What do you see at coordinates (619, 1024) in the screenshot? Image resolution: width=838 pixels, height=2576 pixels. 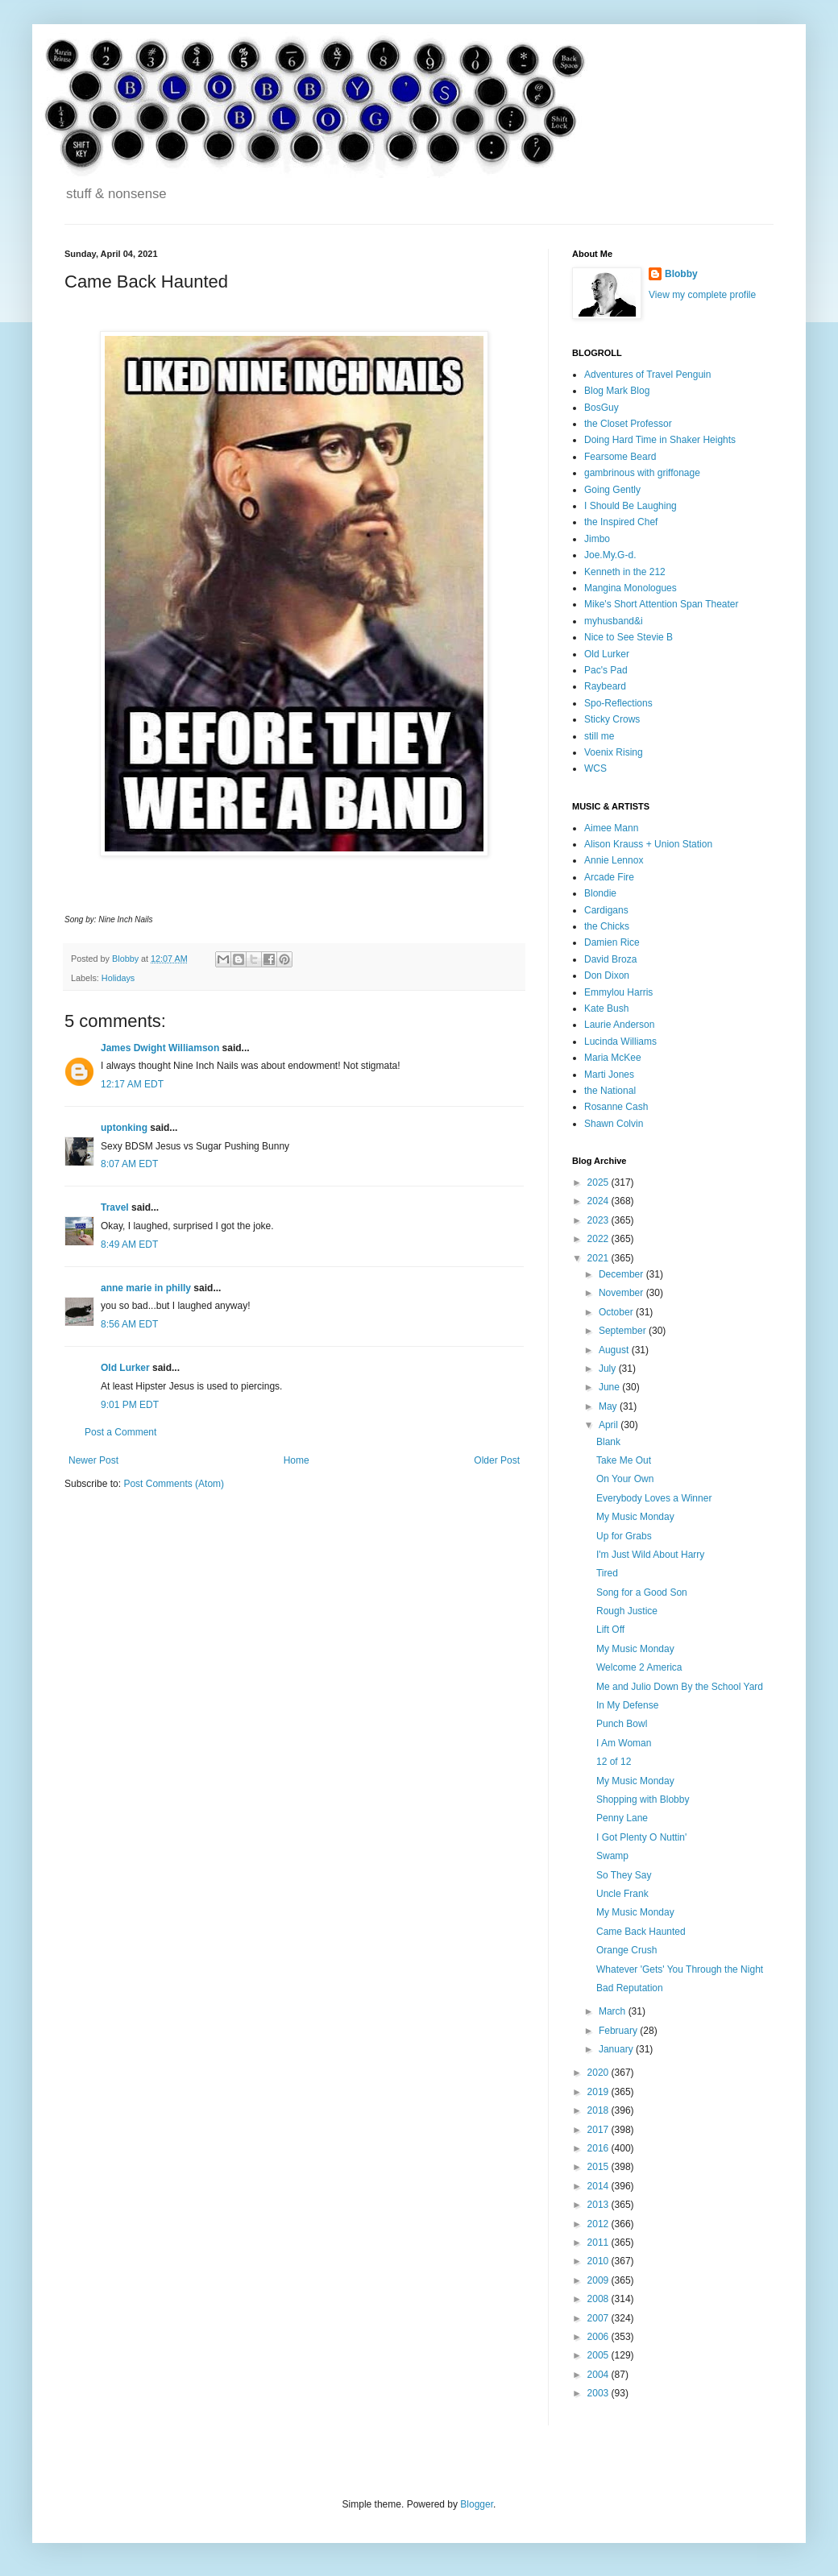 I see `Laurie Anderson` at bounding box center [619, 1024].